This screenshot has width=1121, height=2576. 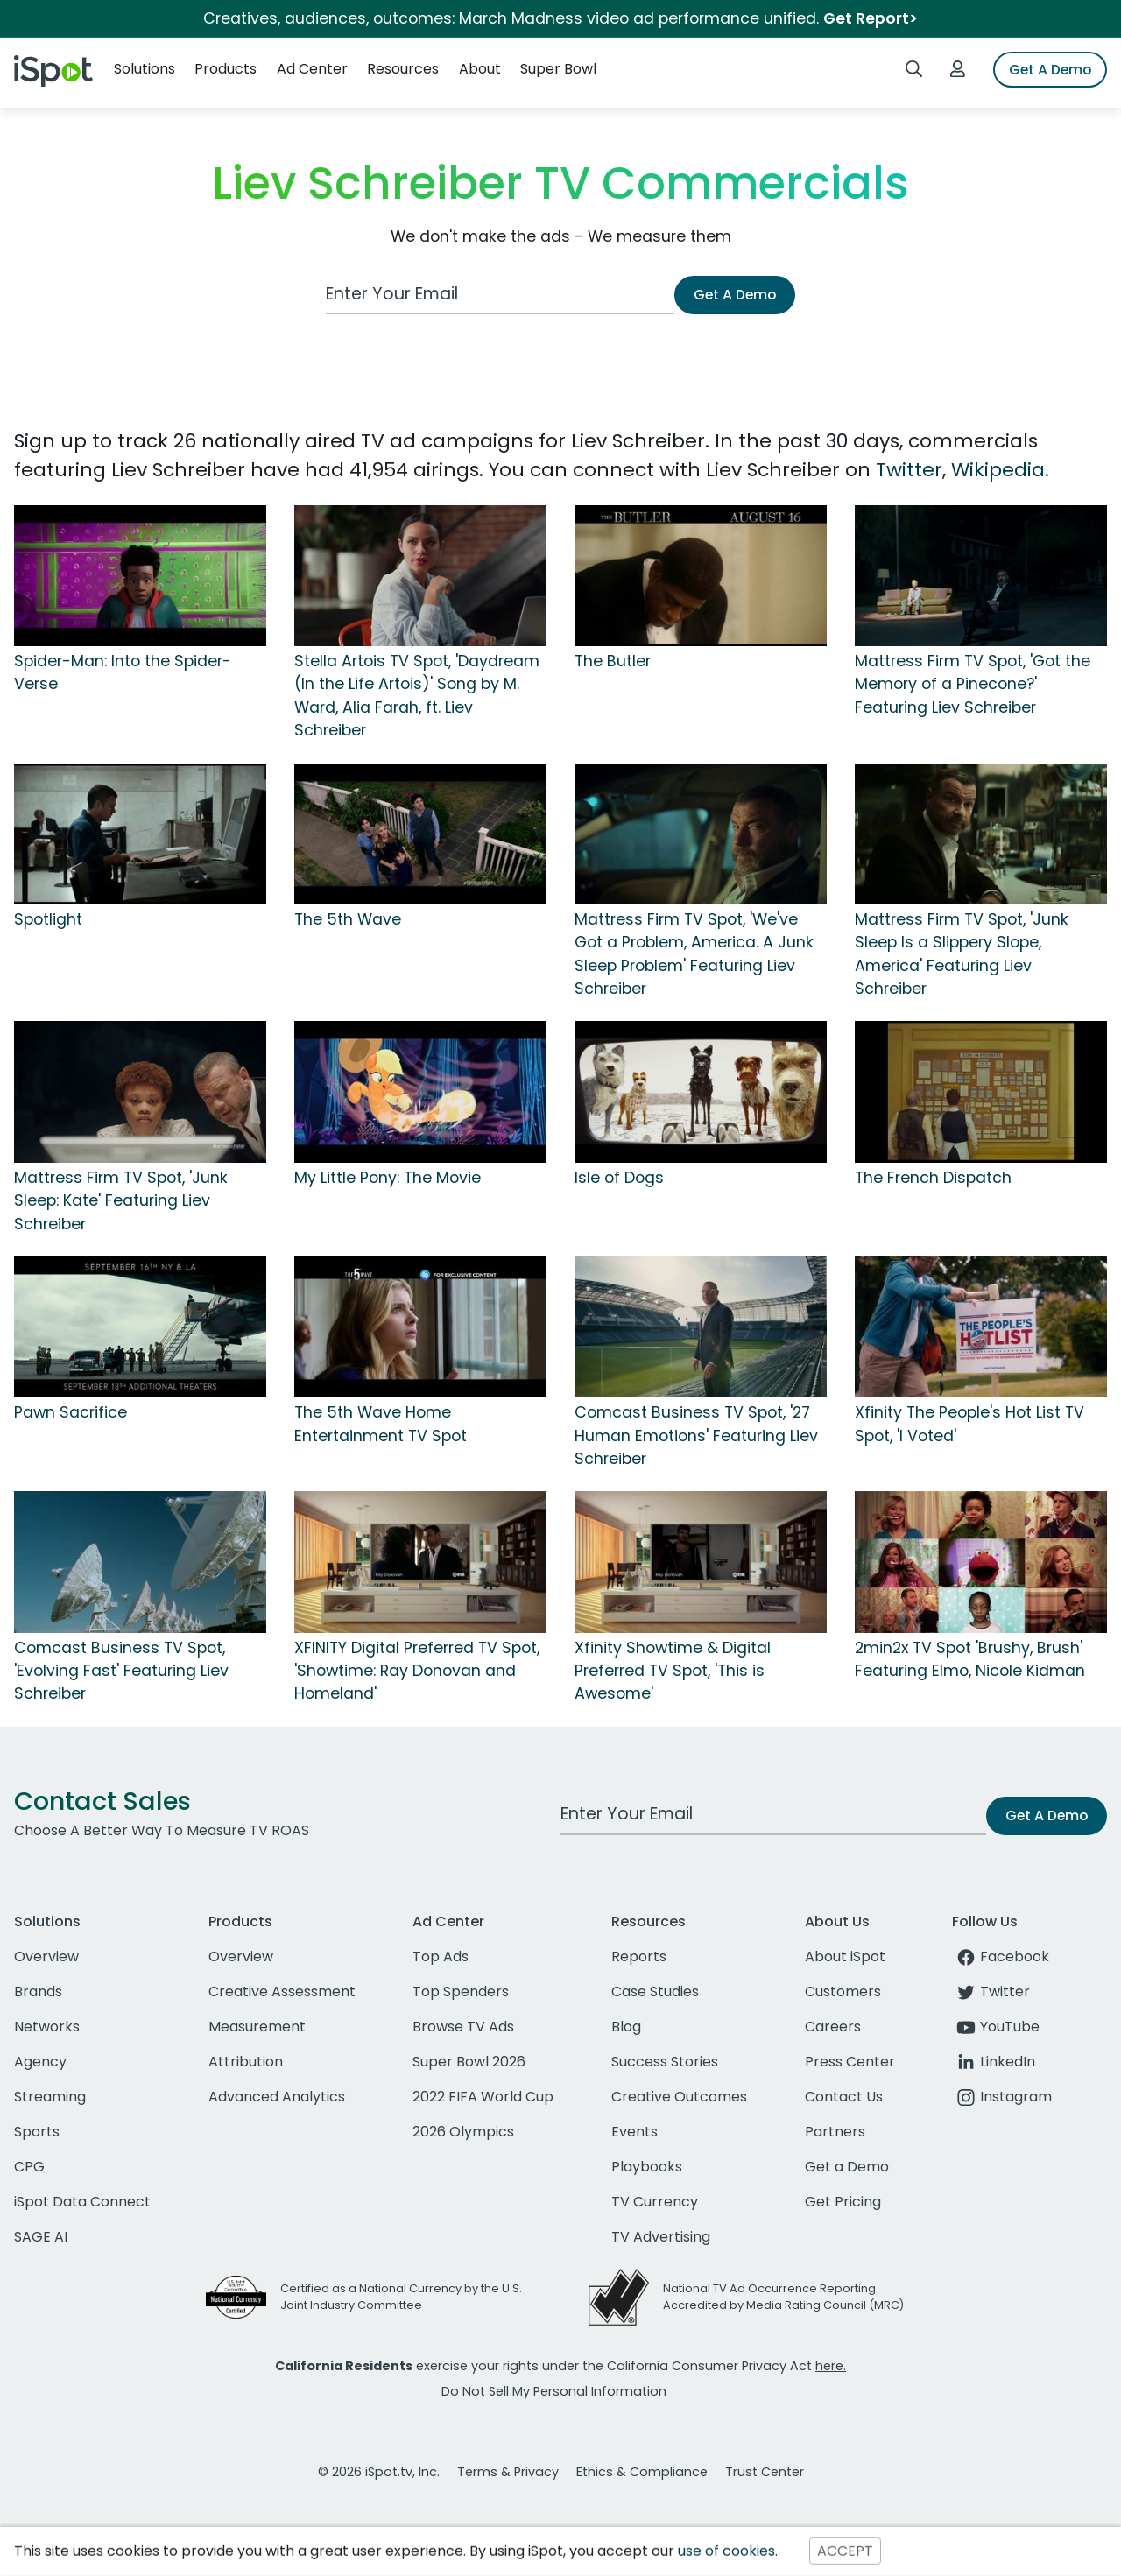 What do you see at coordinates (969, 1424) in the screenshot?
I see `Xfinity The People's Hot List TV Spot, 'I Voted'` at bounding box center [969, 1424].